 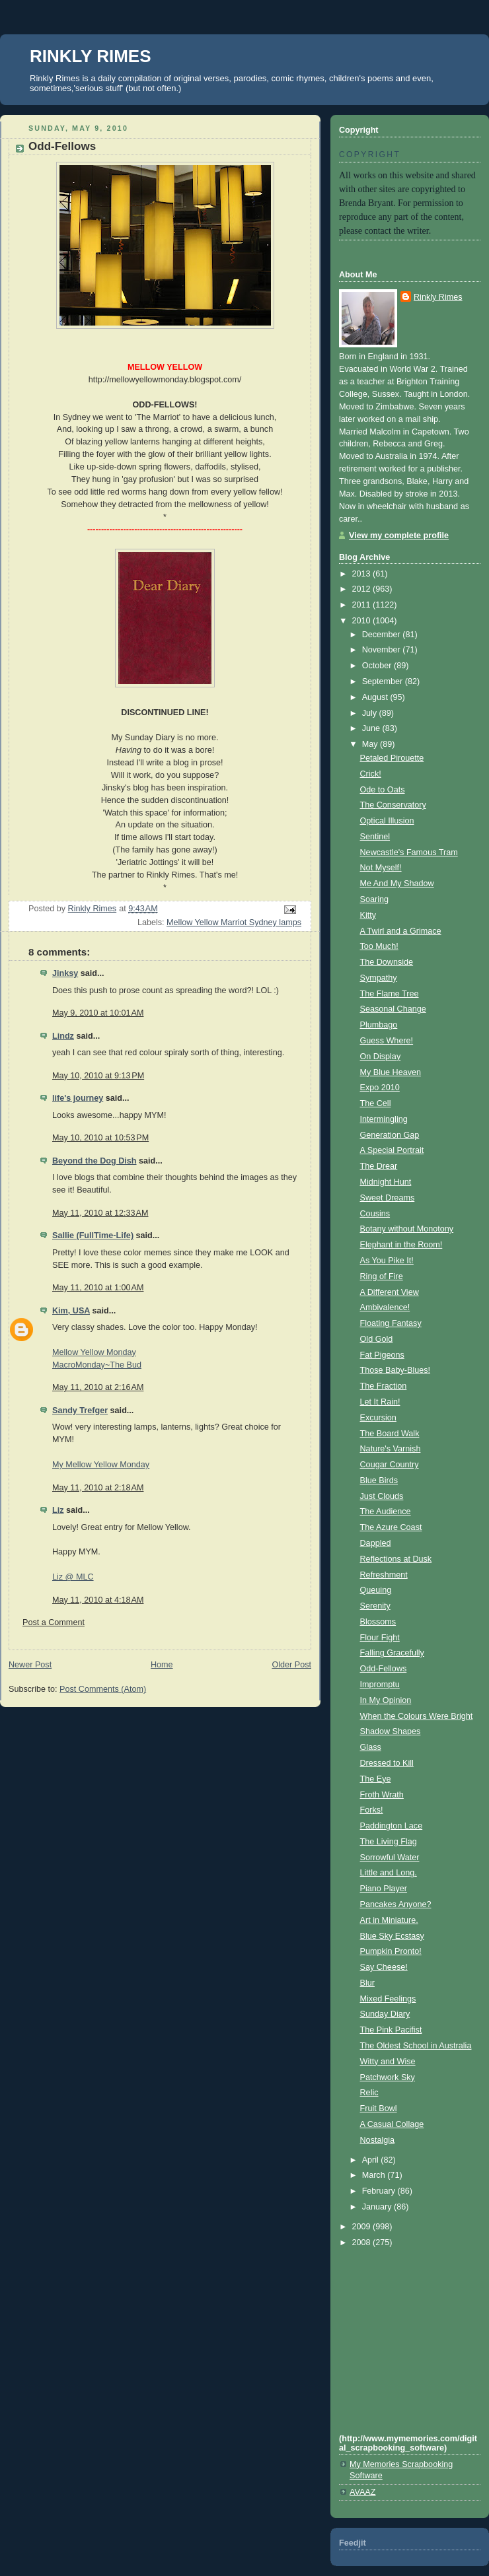 I want to click on Refreshment, so click(x=384, y=1575).